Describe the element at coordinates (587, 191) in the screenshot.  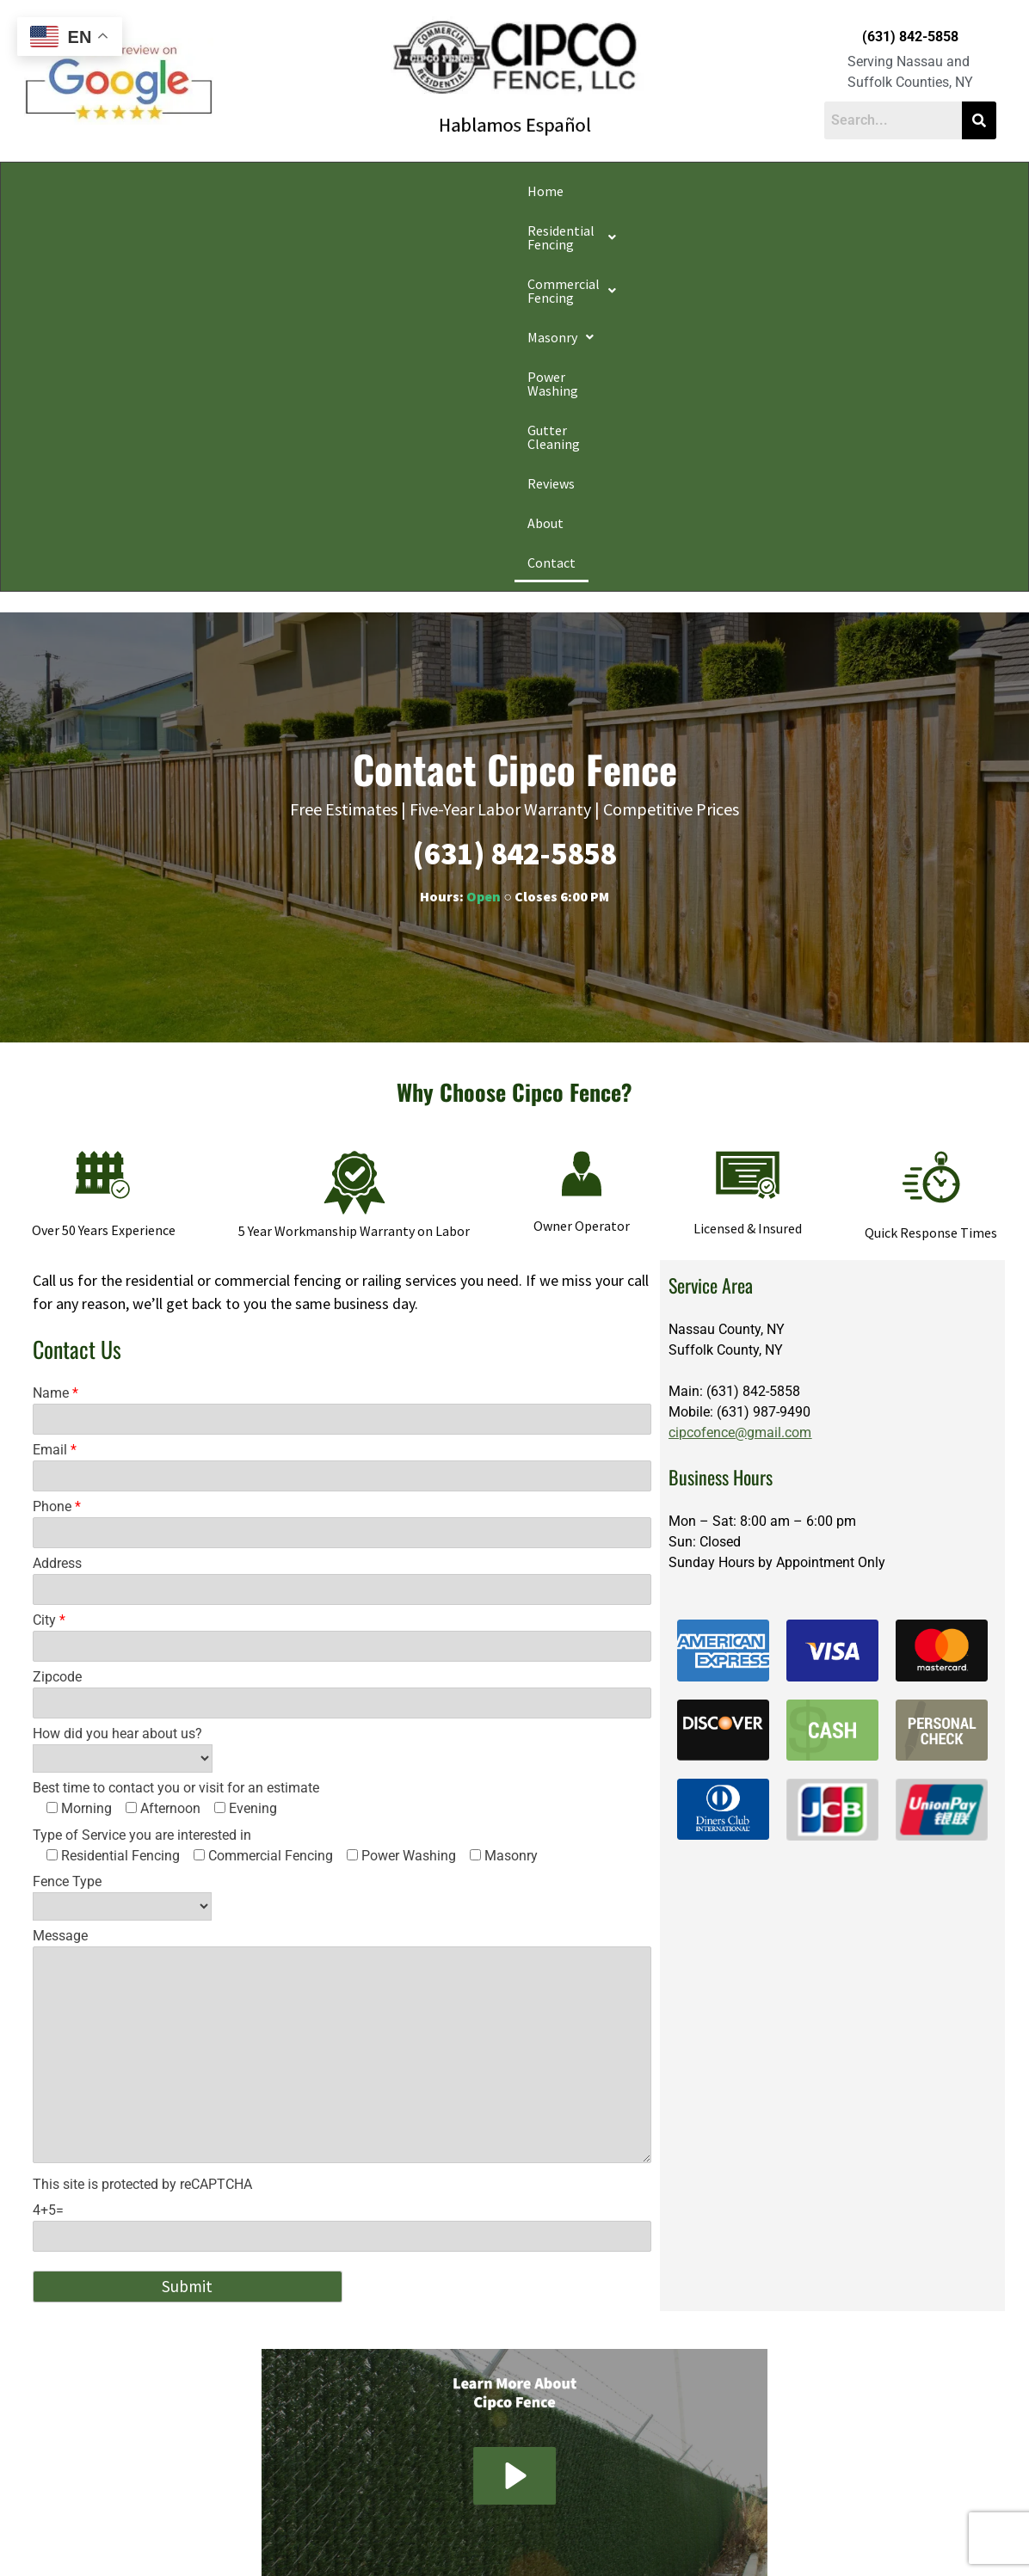
I see `Power Washing` at that location.